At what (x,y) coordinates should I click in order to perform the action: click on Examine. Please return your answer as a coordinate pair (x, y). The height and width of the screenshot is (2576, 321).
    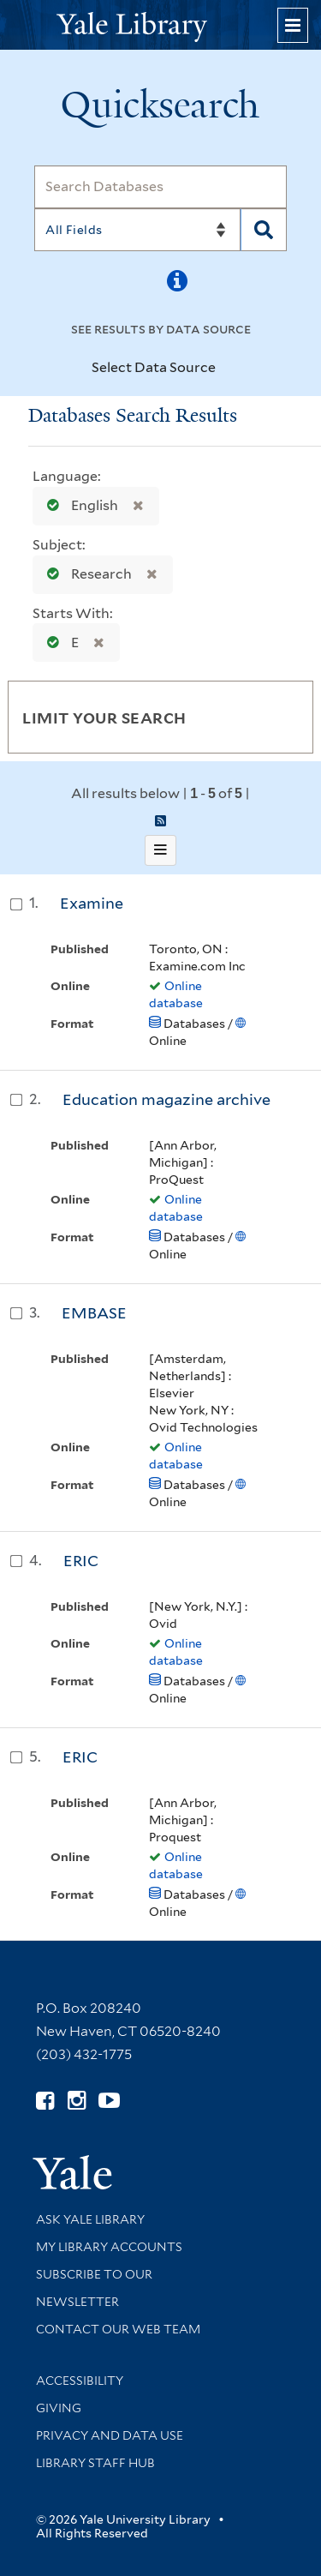
    Looking at the image, I should click on (91, 903).